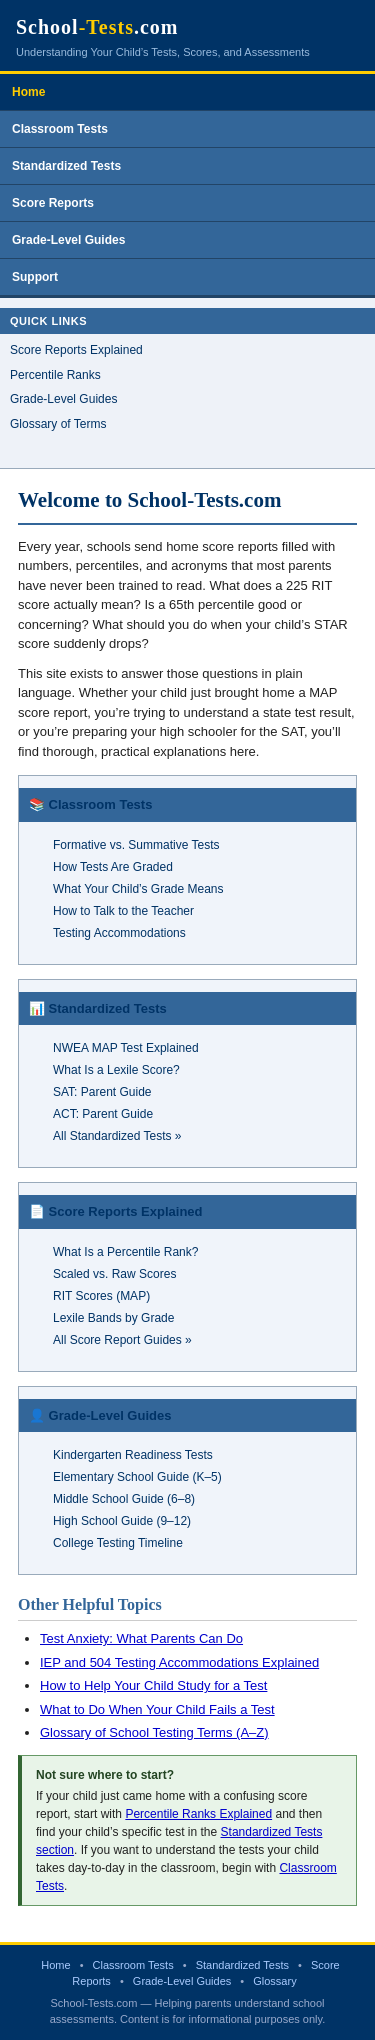 Image resolution: width=375 pixels, height=2040 pixels. I want to click on What Your Child’s Grade Means, so click(138, 889).